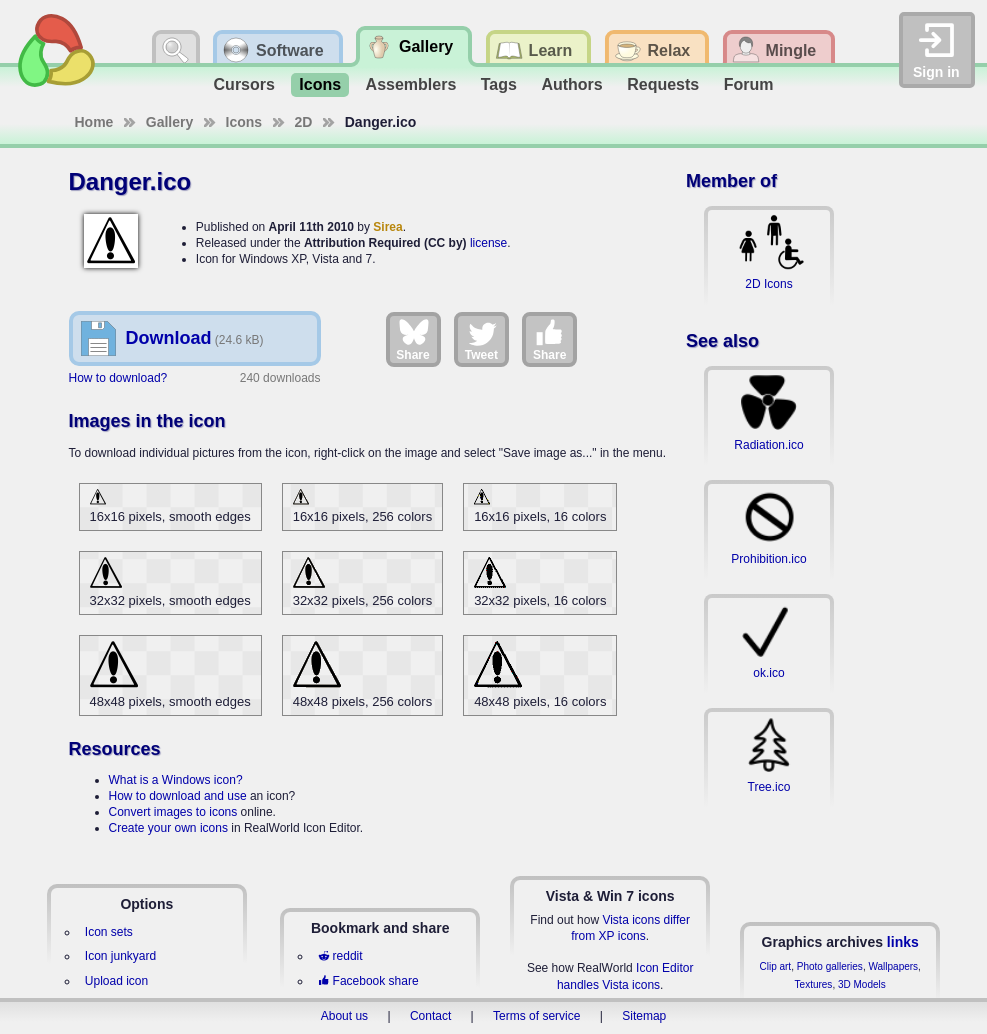 The width and height of the screenshot is (987, 1034). I want to click on Icons, so click(320, 84).